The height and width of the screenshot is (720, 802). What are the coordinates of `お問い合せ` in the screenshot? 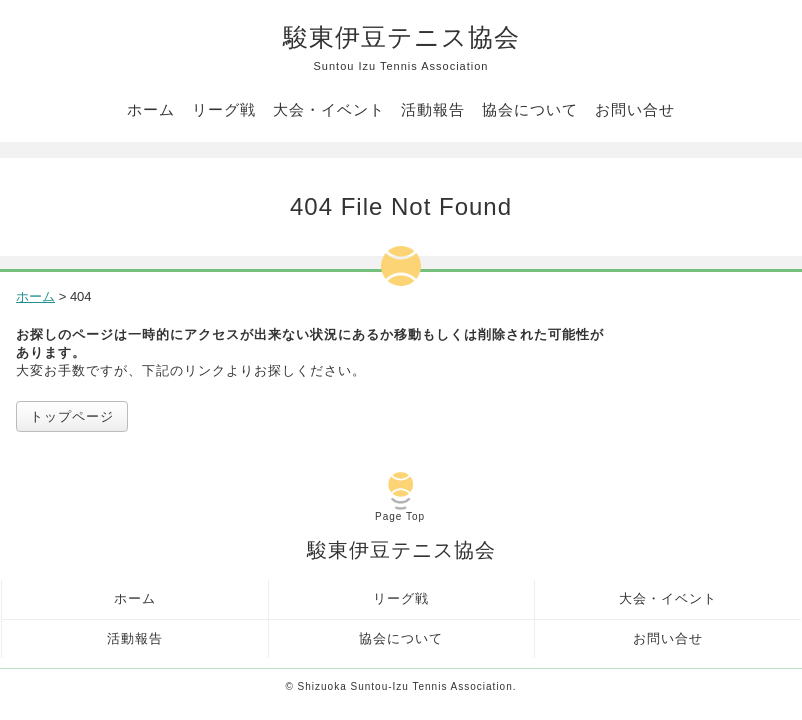 It's located at (635, 109).